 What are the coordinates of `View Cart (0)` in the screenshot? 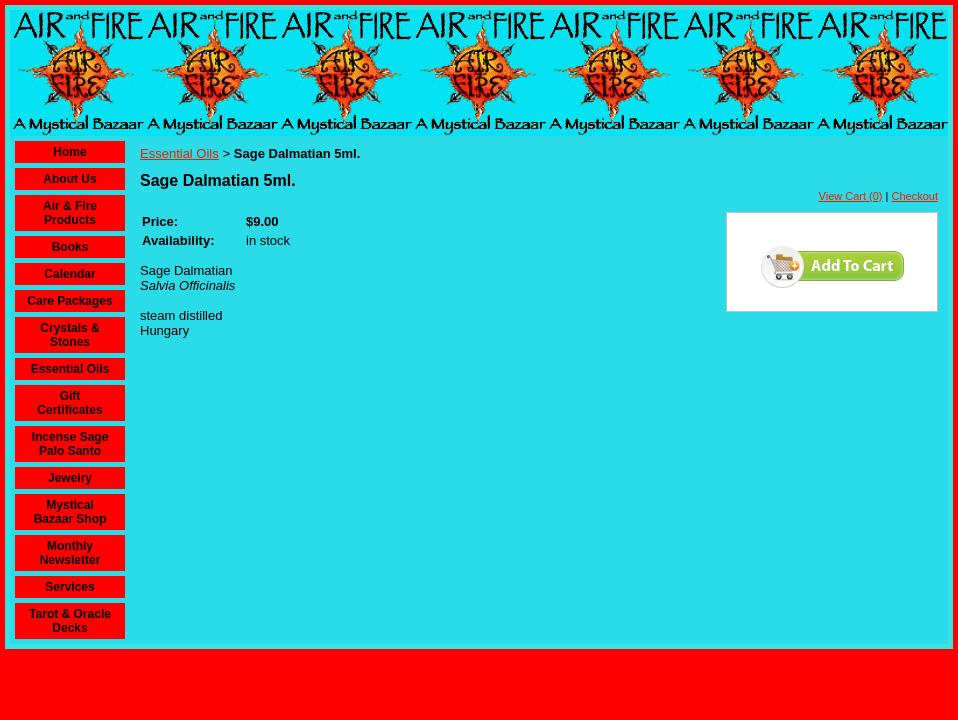 It's located at (851, 196).